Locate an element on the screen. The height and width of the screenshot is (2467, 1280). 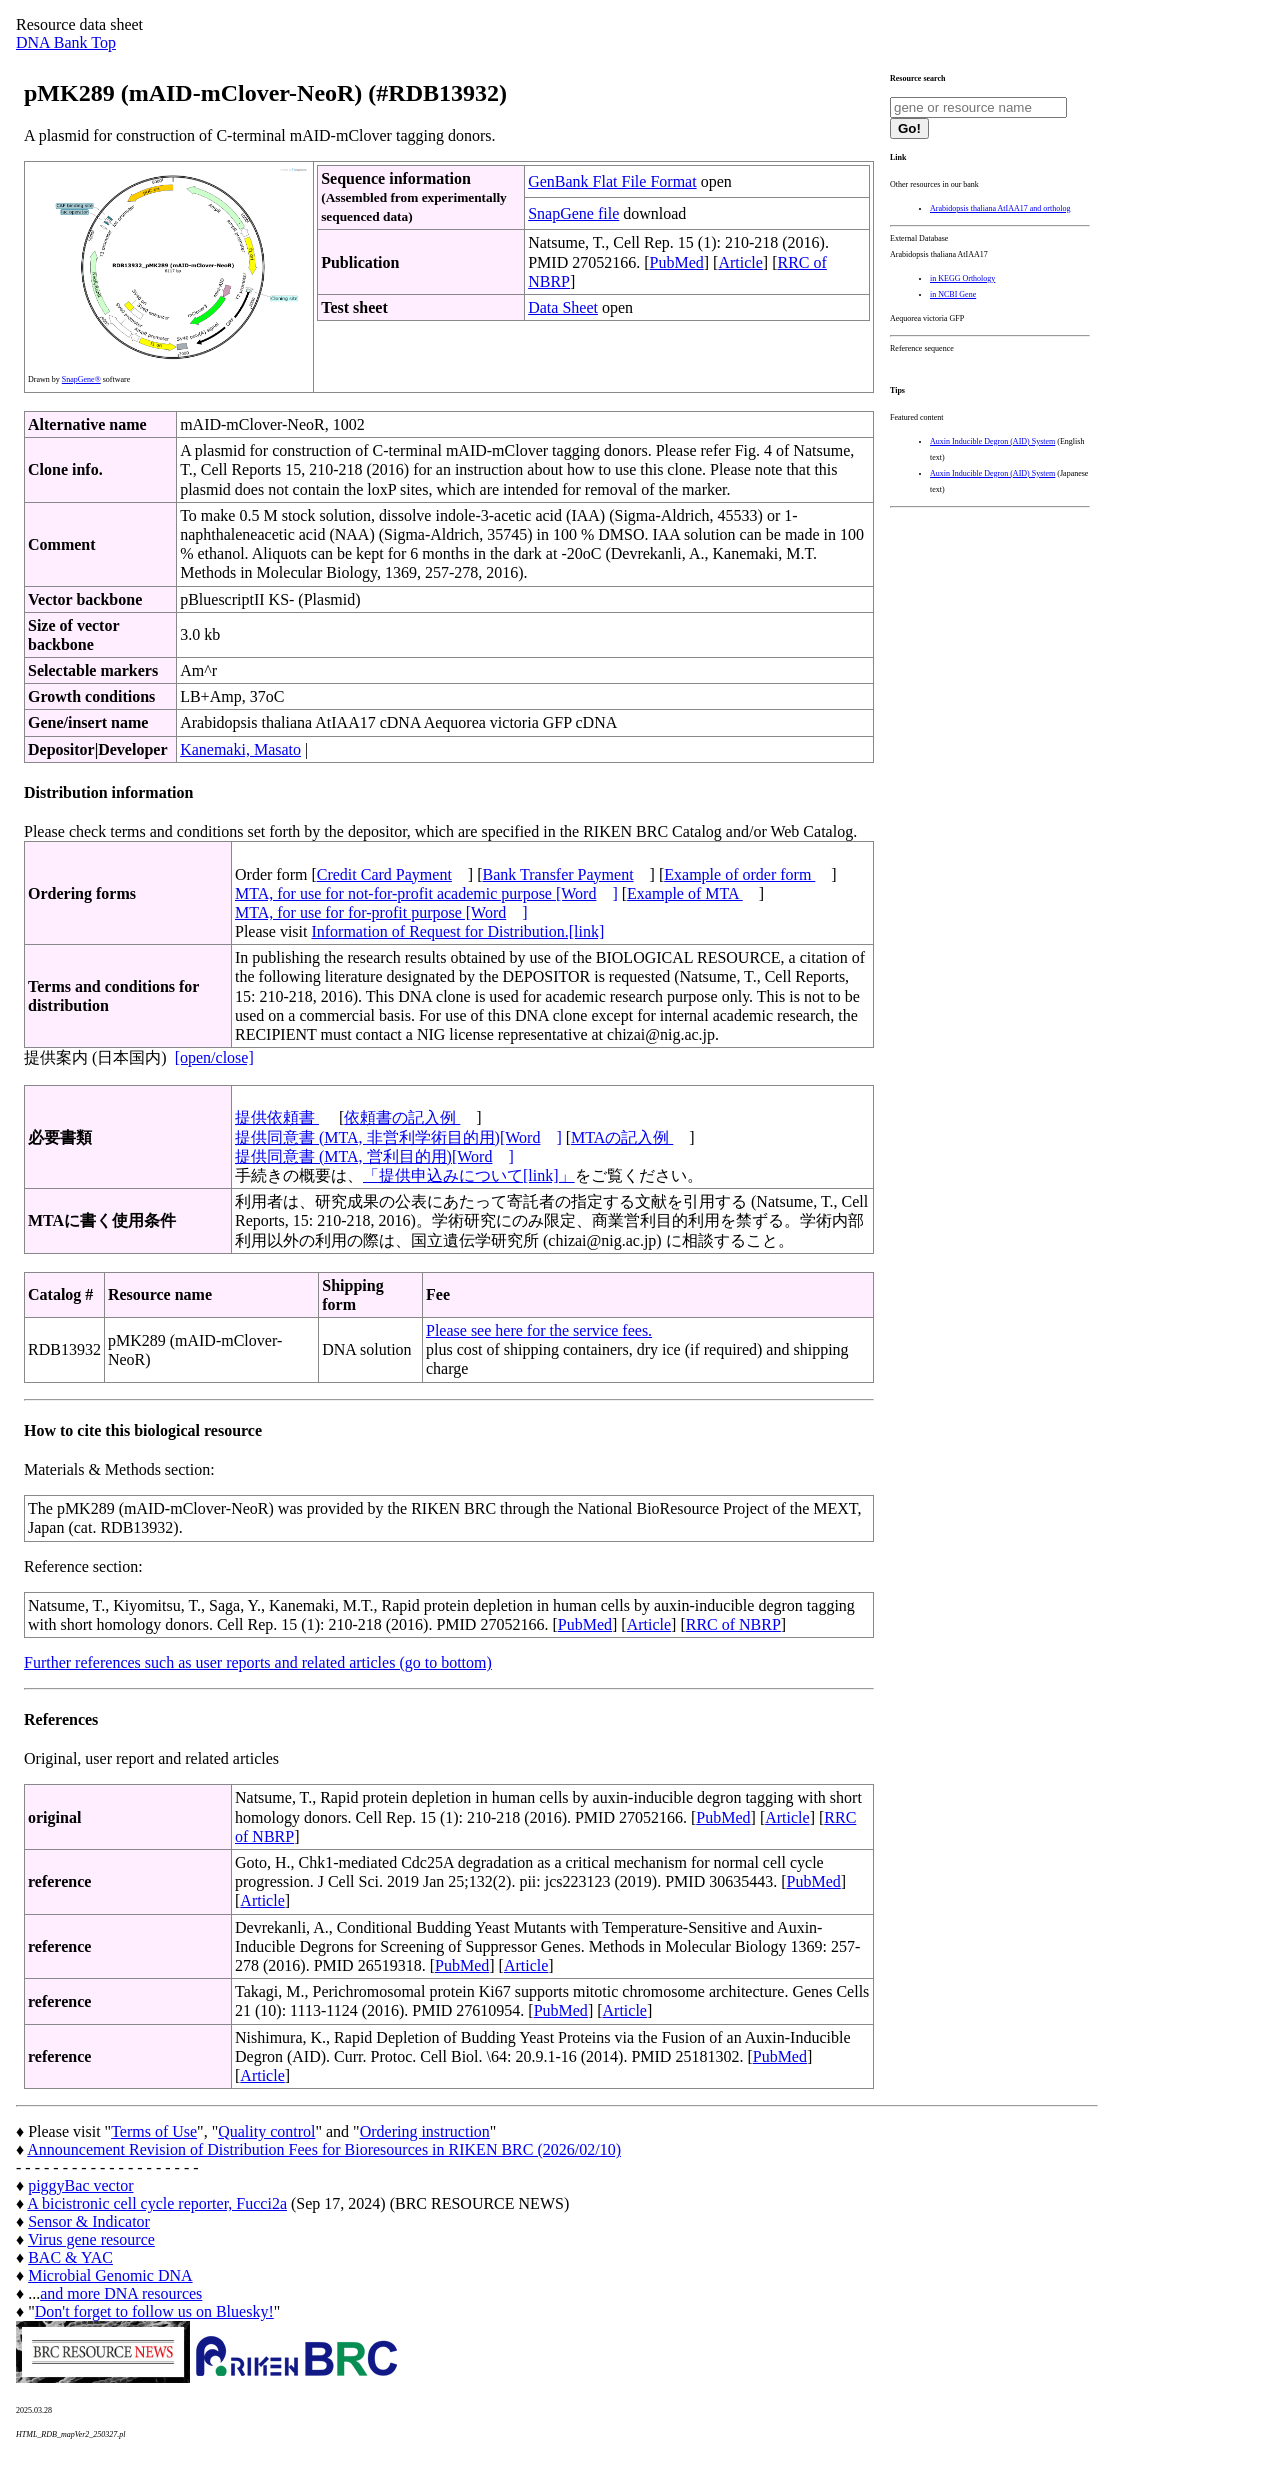
Ordering instruction is located at coordinates (425, 2131).